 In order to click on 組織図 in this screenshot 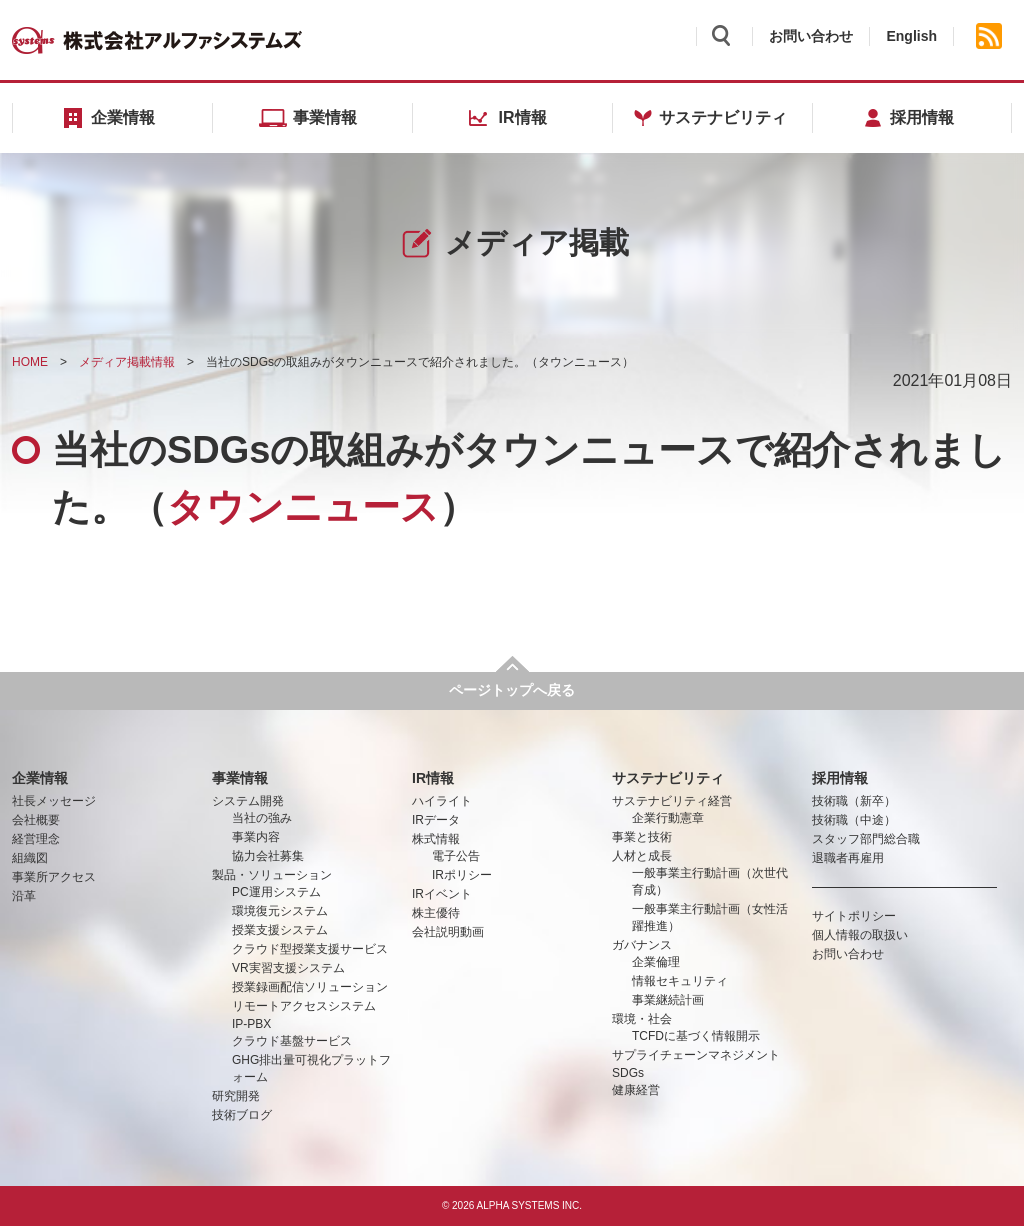, I will do `click(30, 858)`.